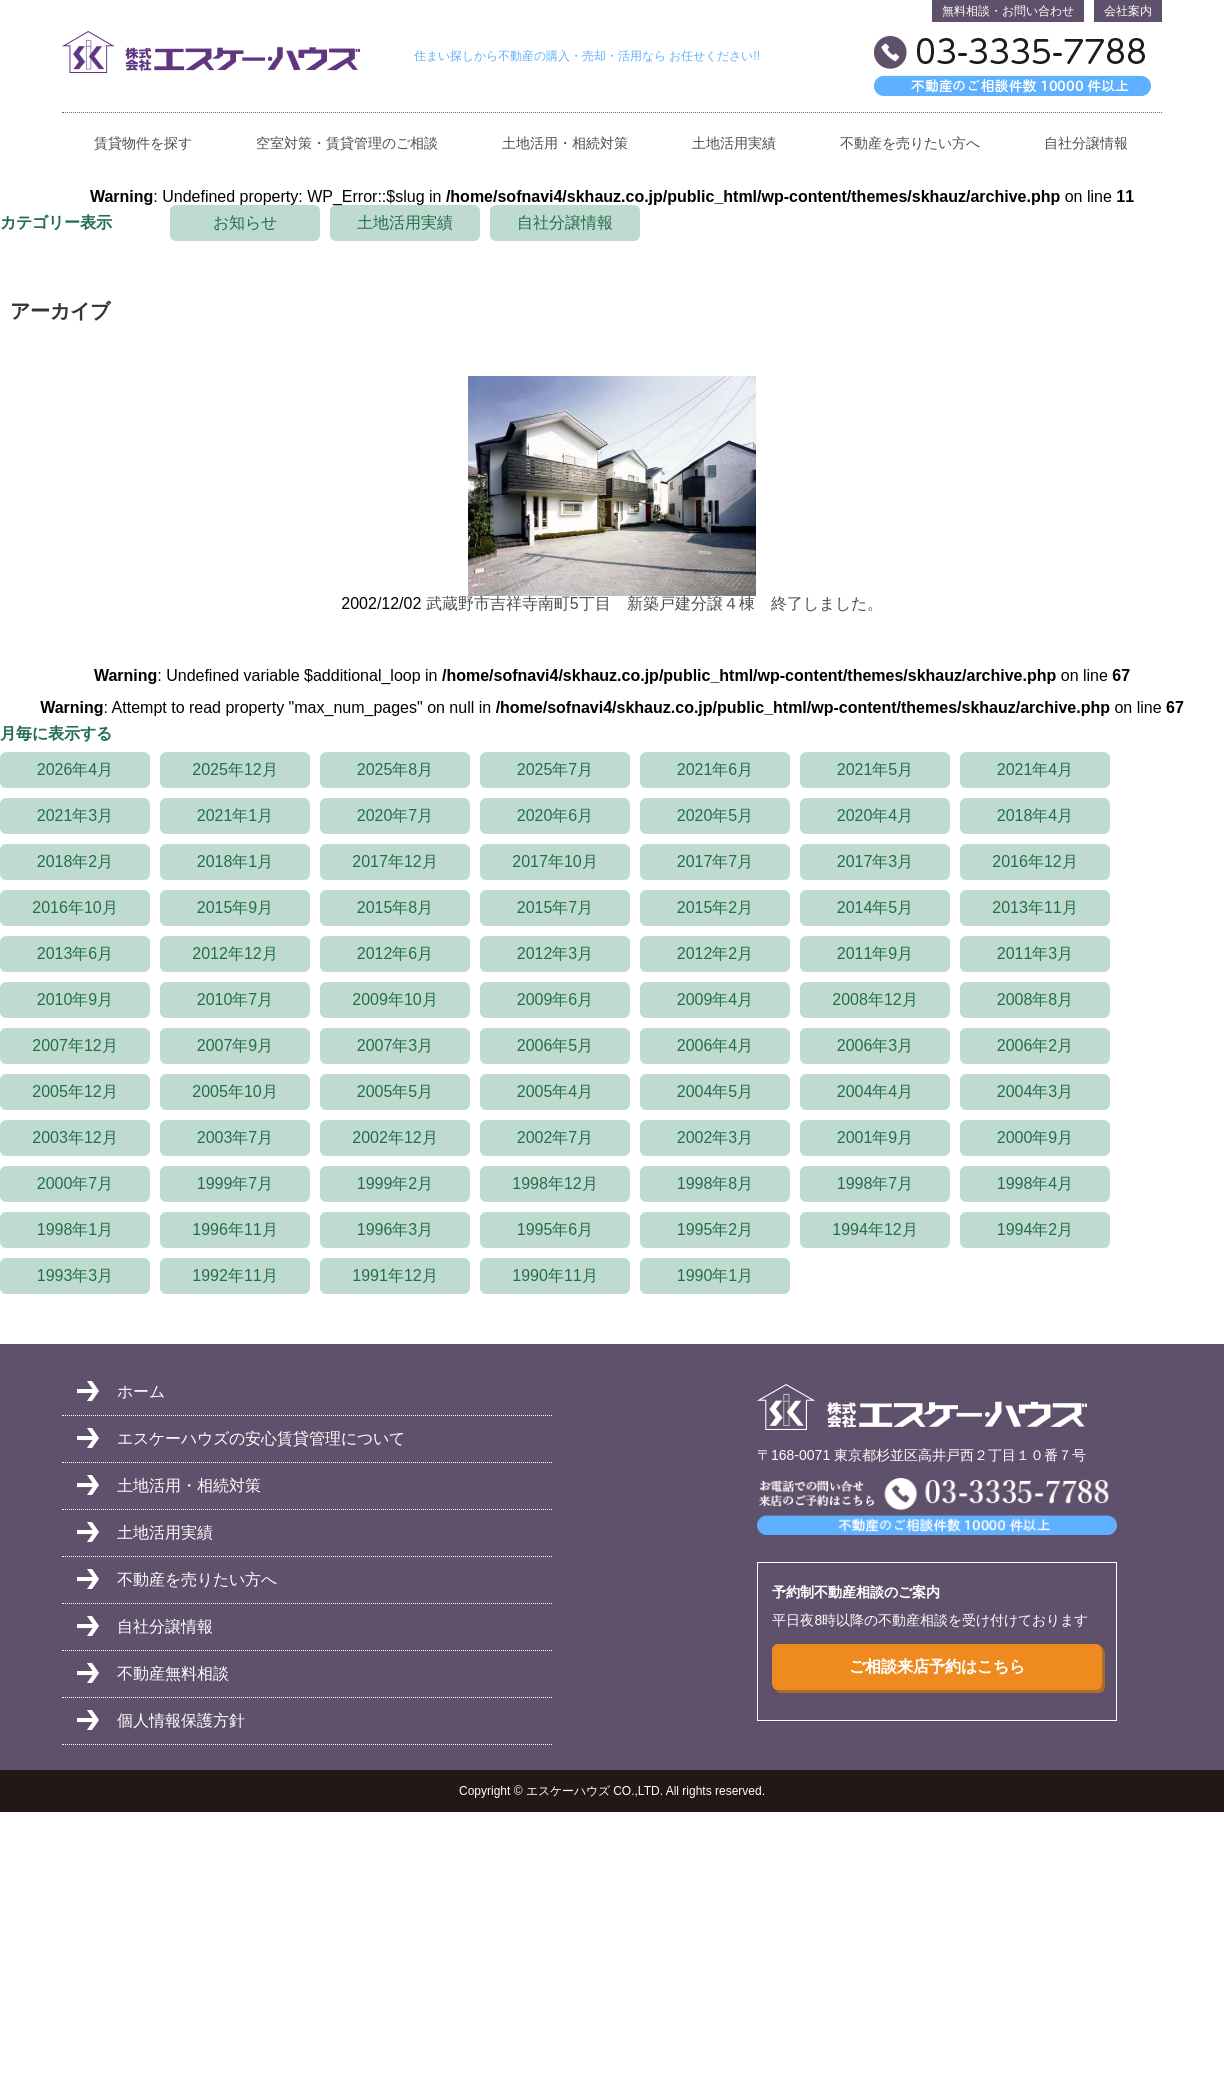 This screenshot has width=1224, height=2090. Describe the element at coordinates (875, 815) in the screenshot. I see `2020年4月` at that location.